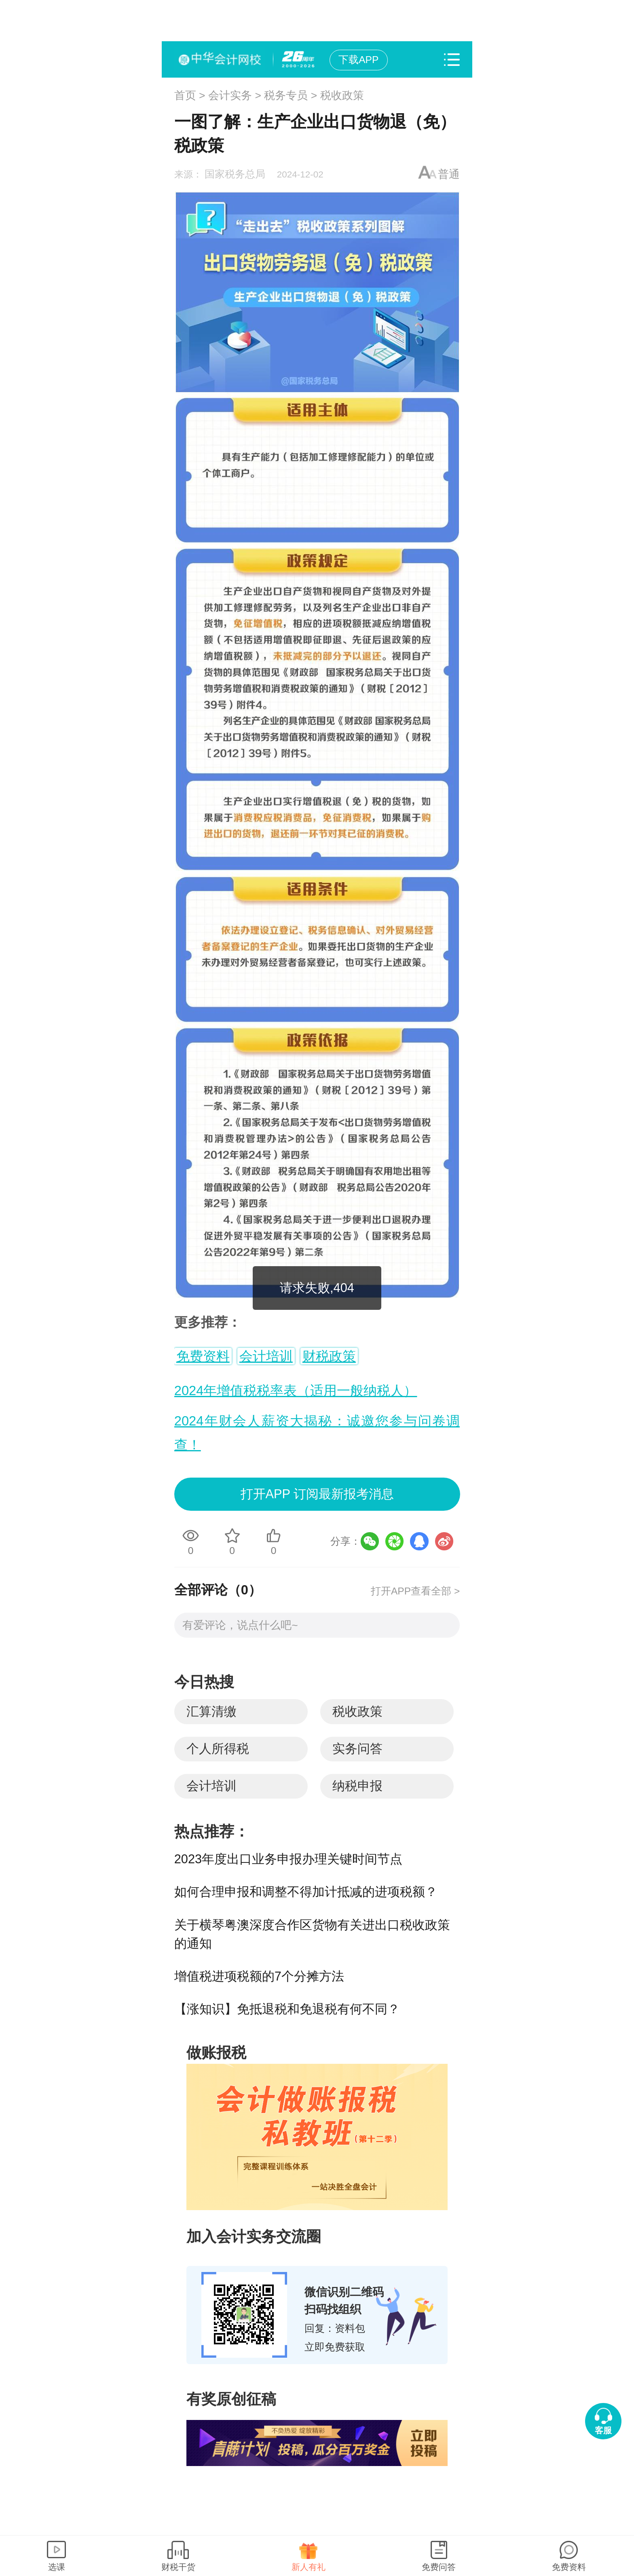 This screenshot has width=634, height=2576. I want to click on 税务专员, so click(286, 95).